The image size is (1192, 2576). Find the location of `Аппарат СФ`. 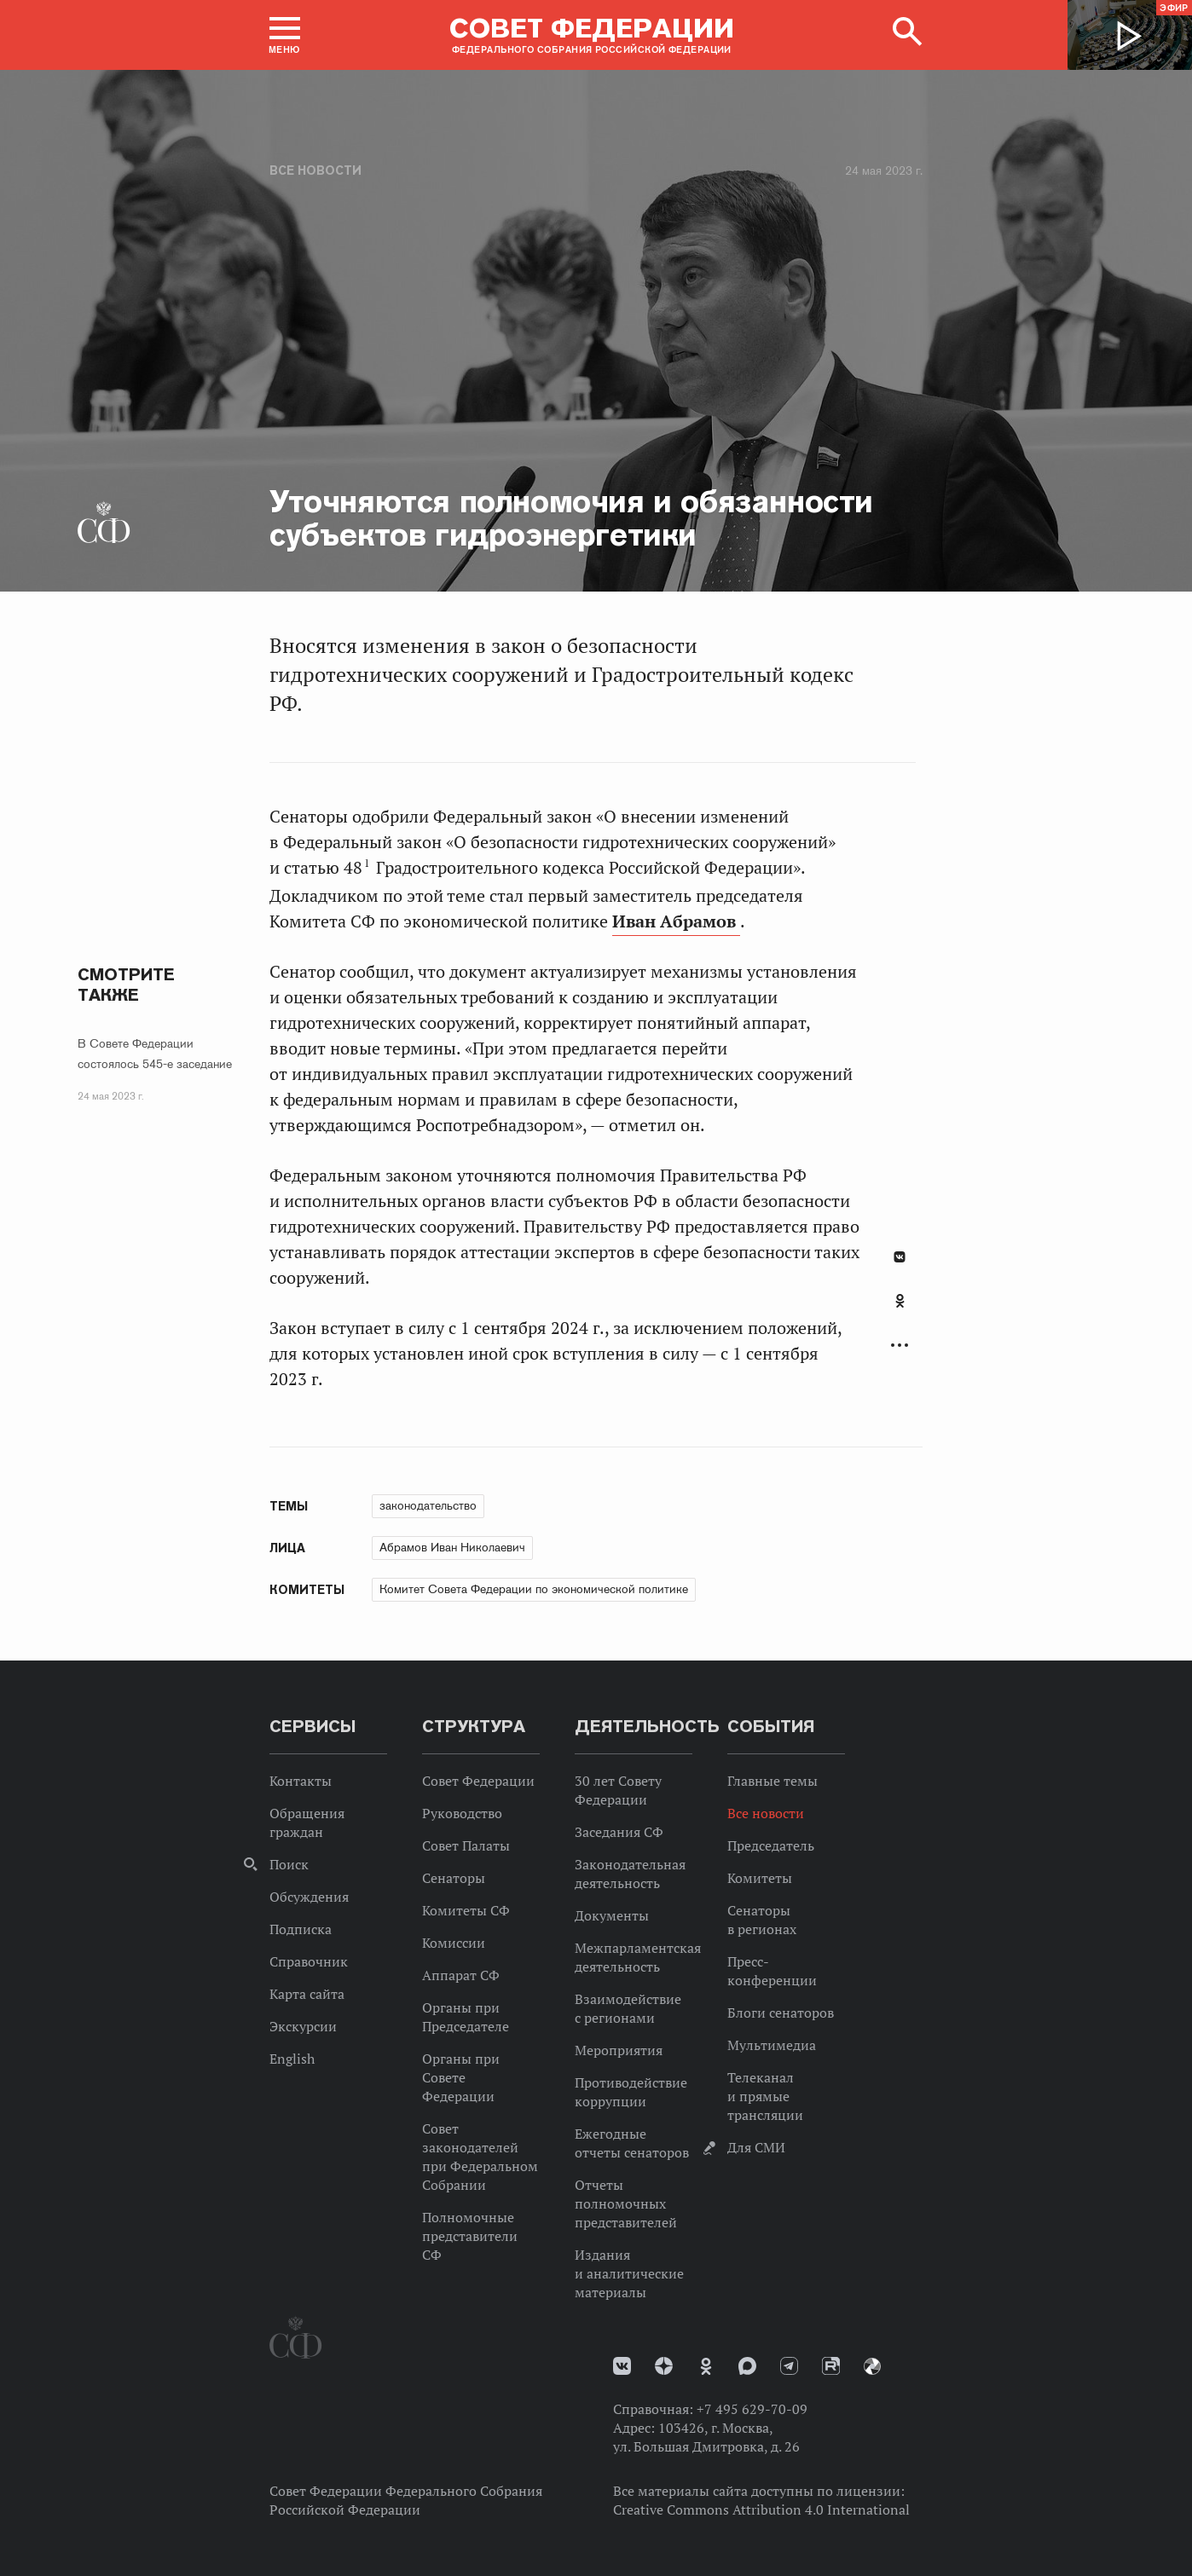

Аппарат СФ is located at coordinates (461, 1975).